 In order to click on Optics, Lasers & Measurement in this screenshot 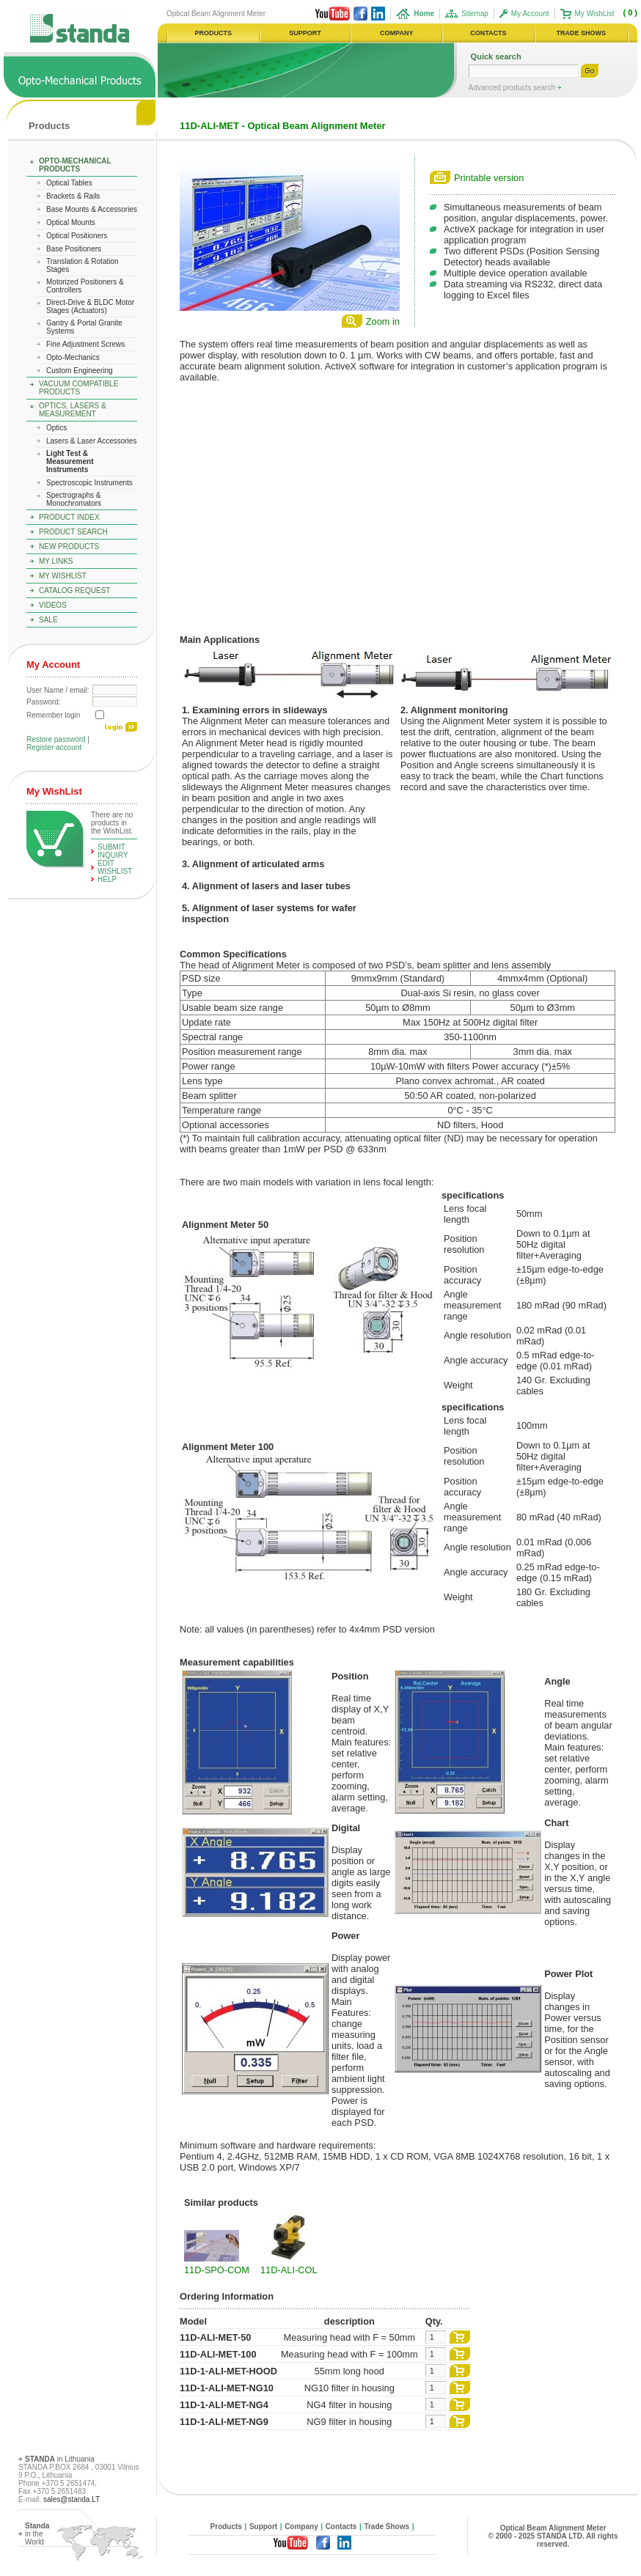, I will do `click(72, 410)`.